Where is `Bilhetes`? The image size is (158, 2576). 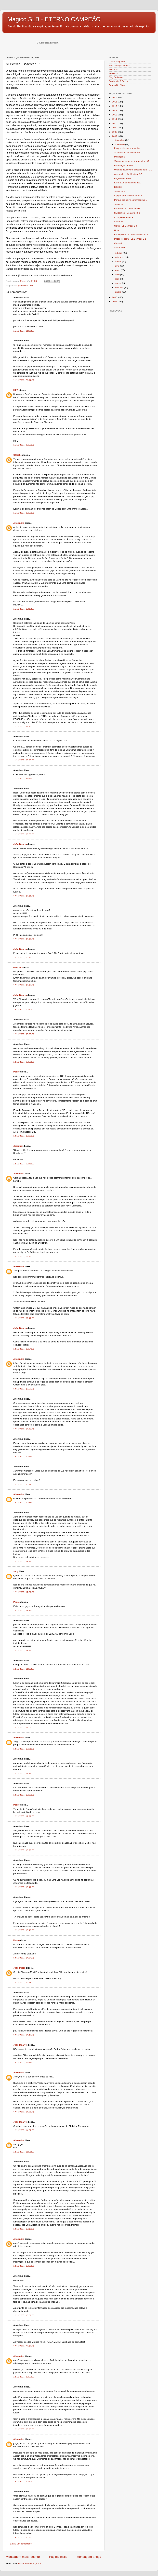 Bilhetes is located at coordinates (118, 187).